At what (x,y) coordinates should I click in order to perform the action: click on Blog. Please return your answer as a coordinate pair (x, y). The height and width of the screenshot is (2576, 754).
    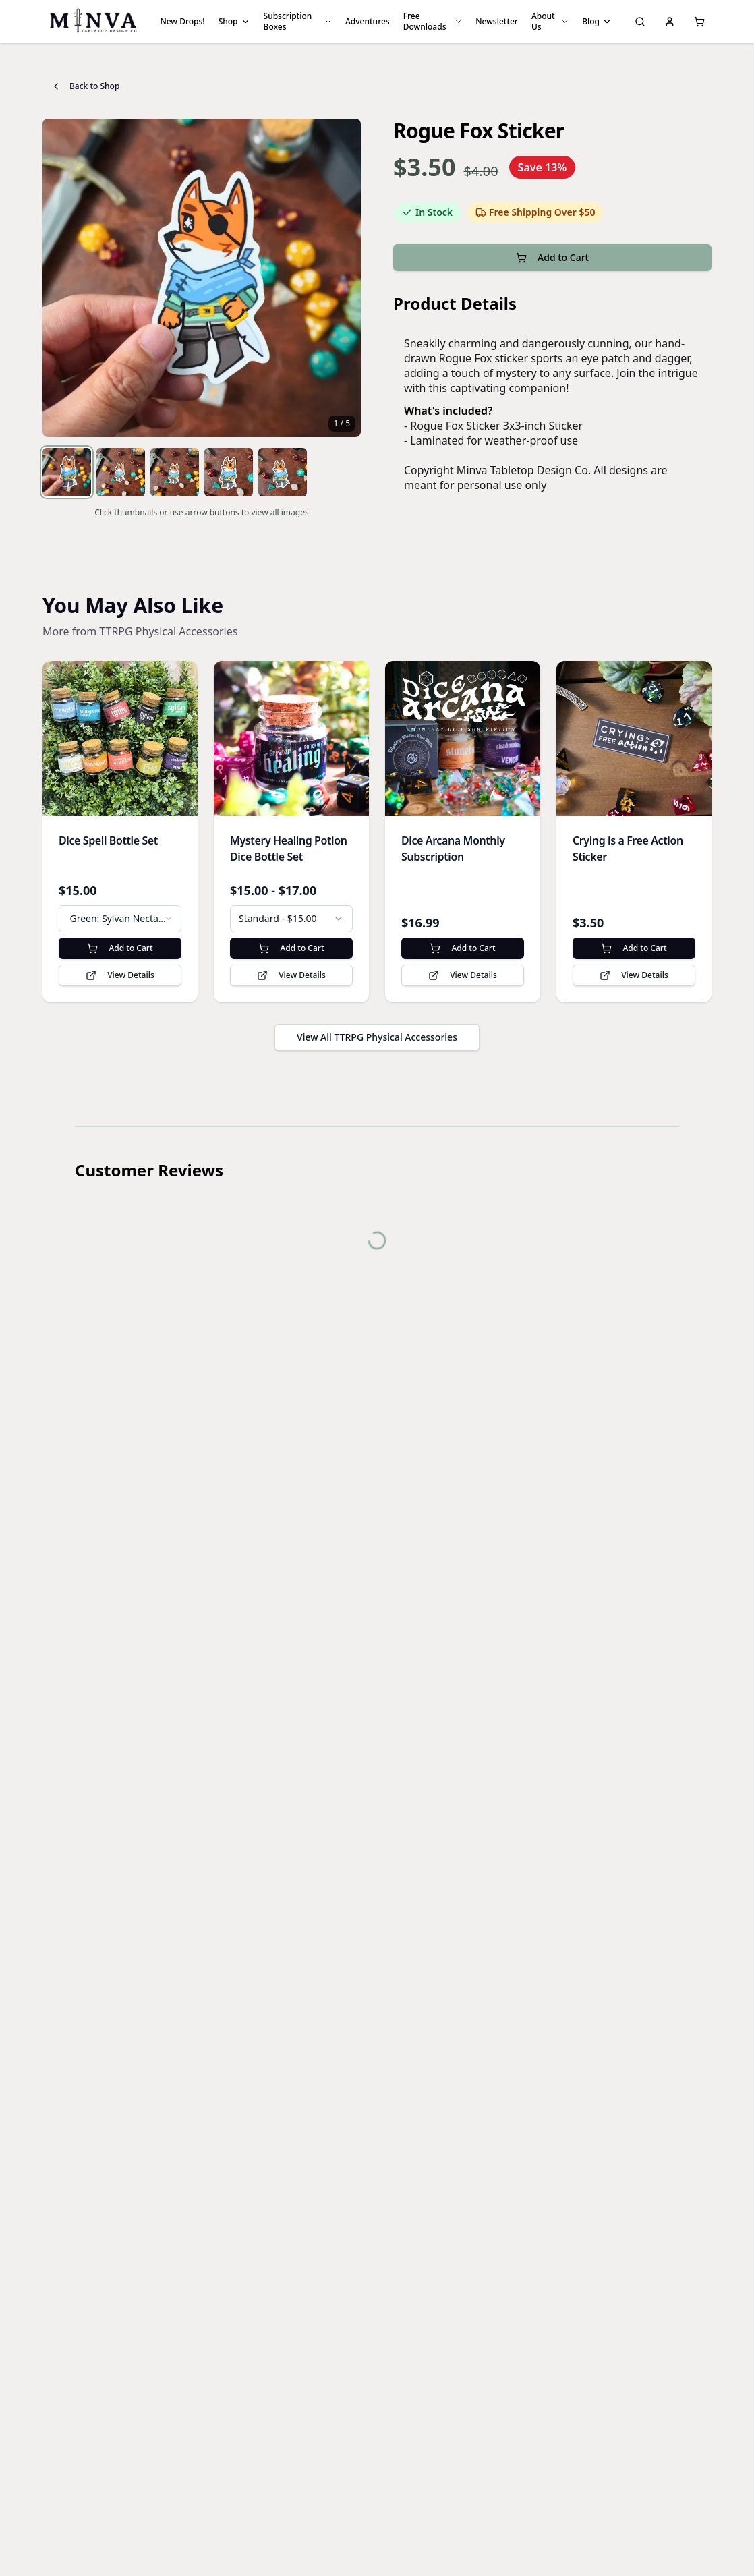
    Looking at the image, I should click on (597, 21).